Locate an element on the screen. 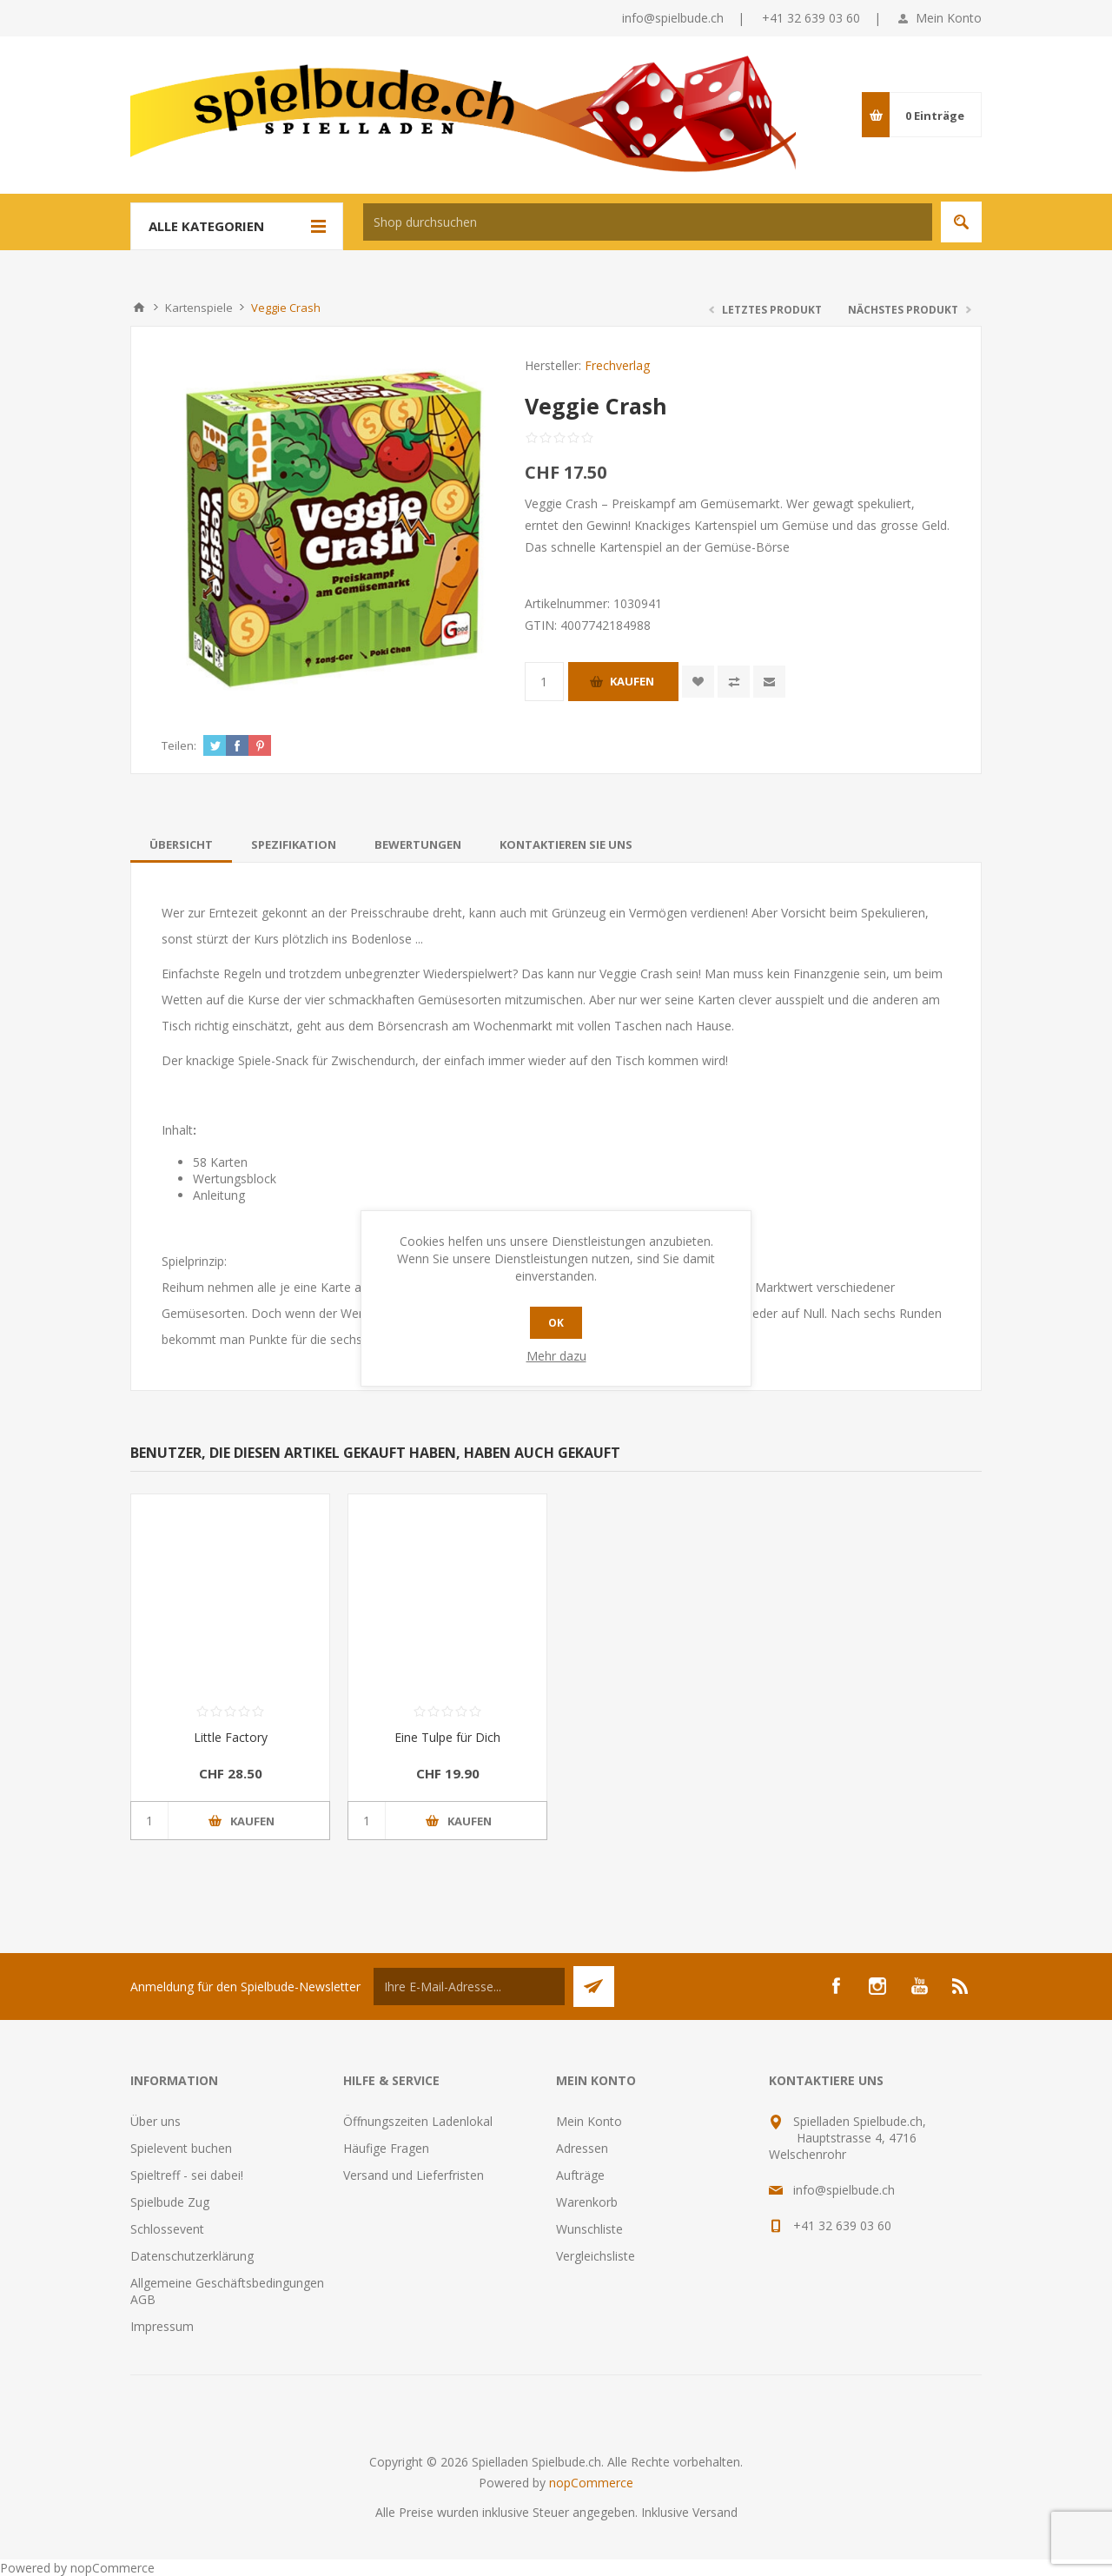  Häufige Fragen is located at coordinates (386, 2148).